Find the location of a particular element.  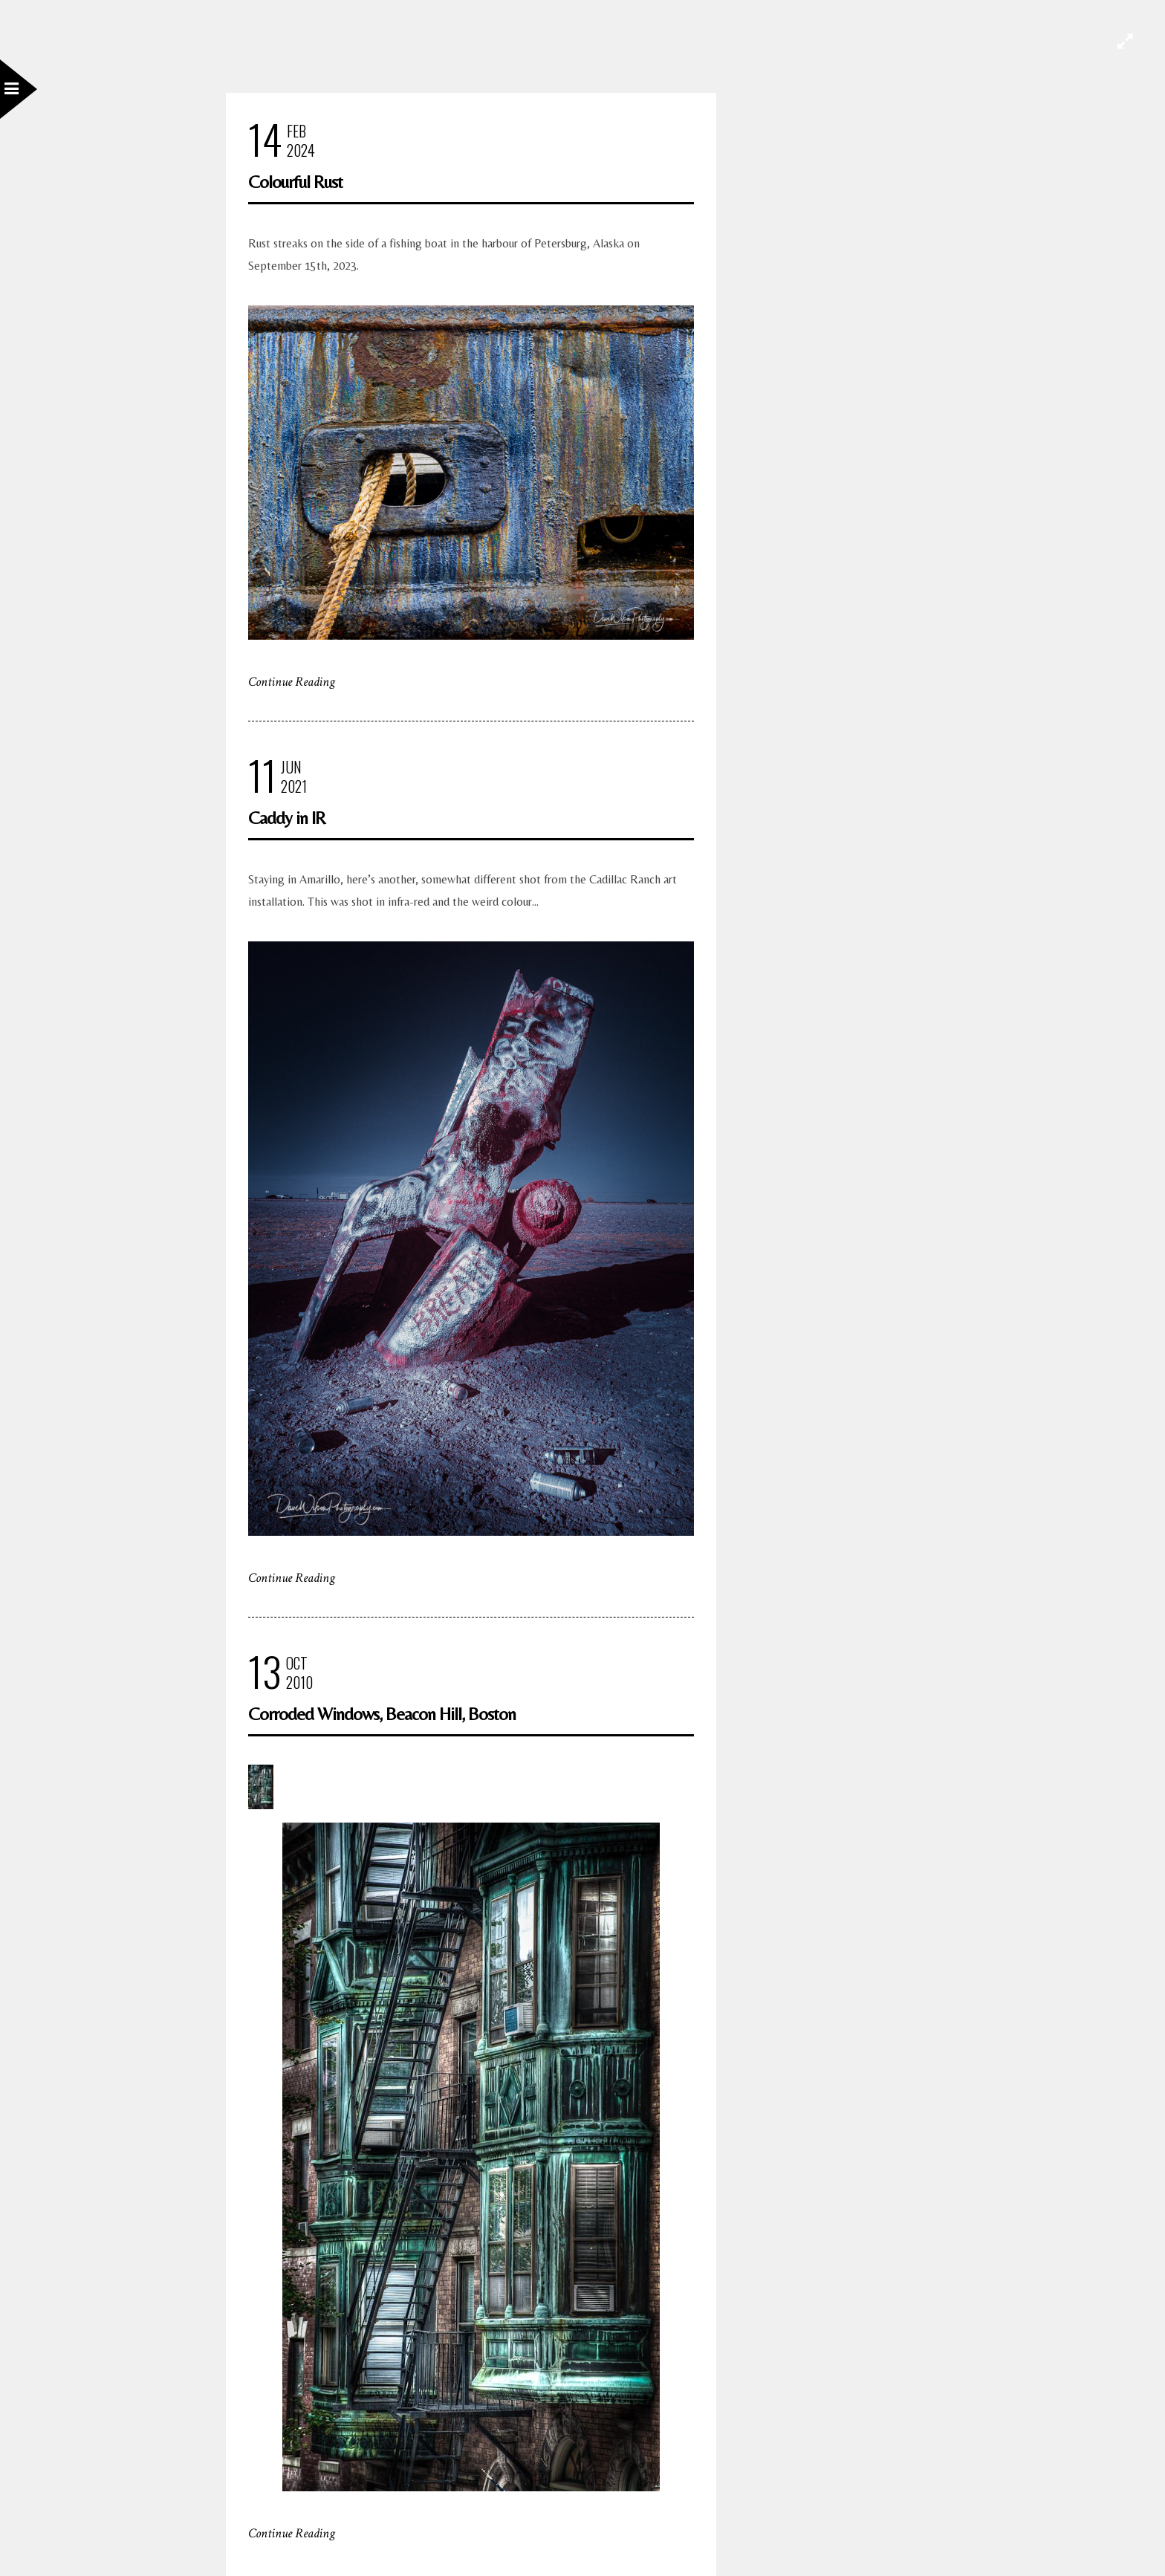

Corroded Windows, Beacon Hill, Boston is located at coordinates (382, 1714).